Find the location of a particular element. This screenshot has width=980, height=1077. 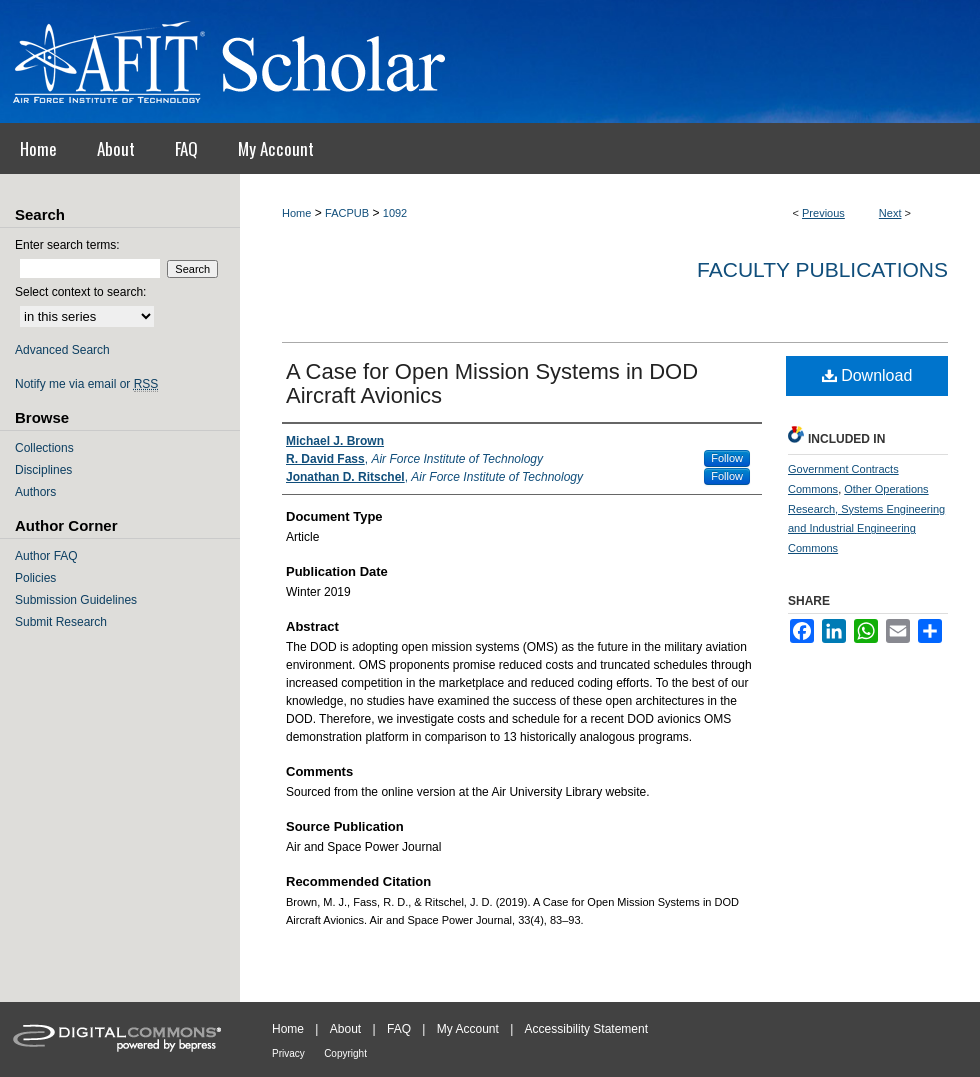

Next is located at coordinates (890, 213).